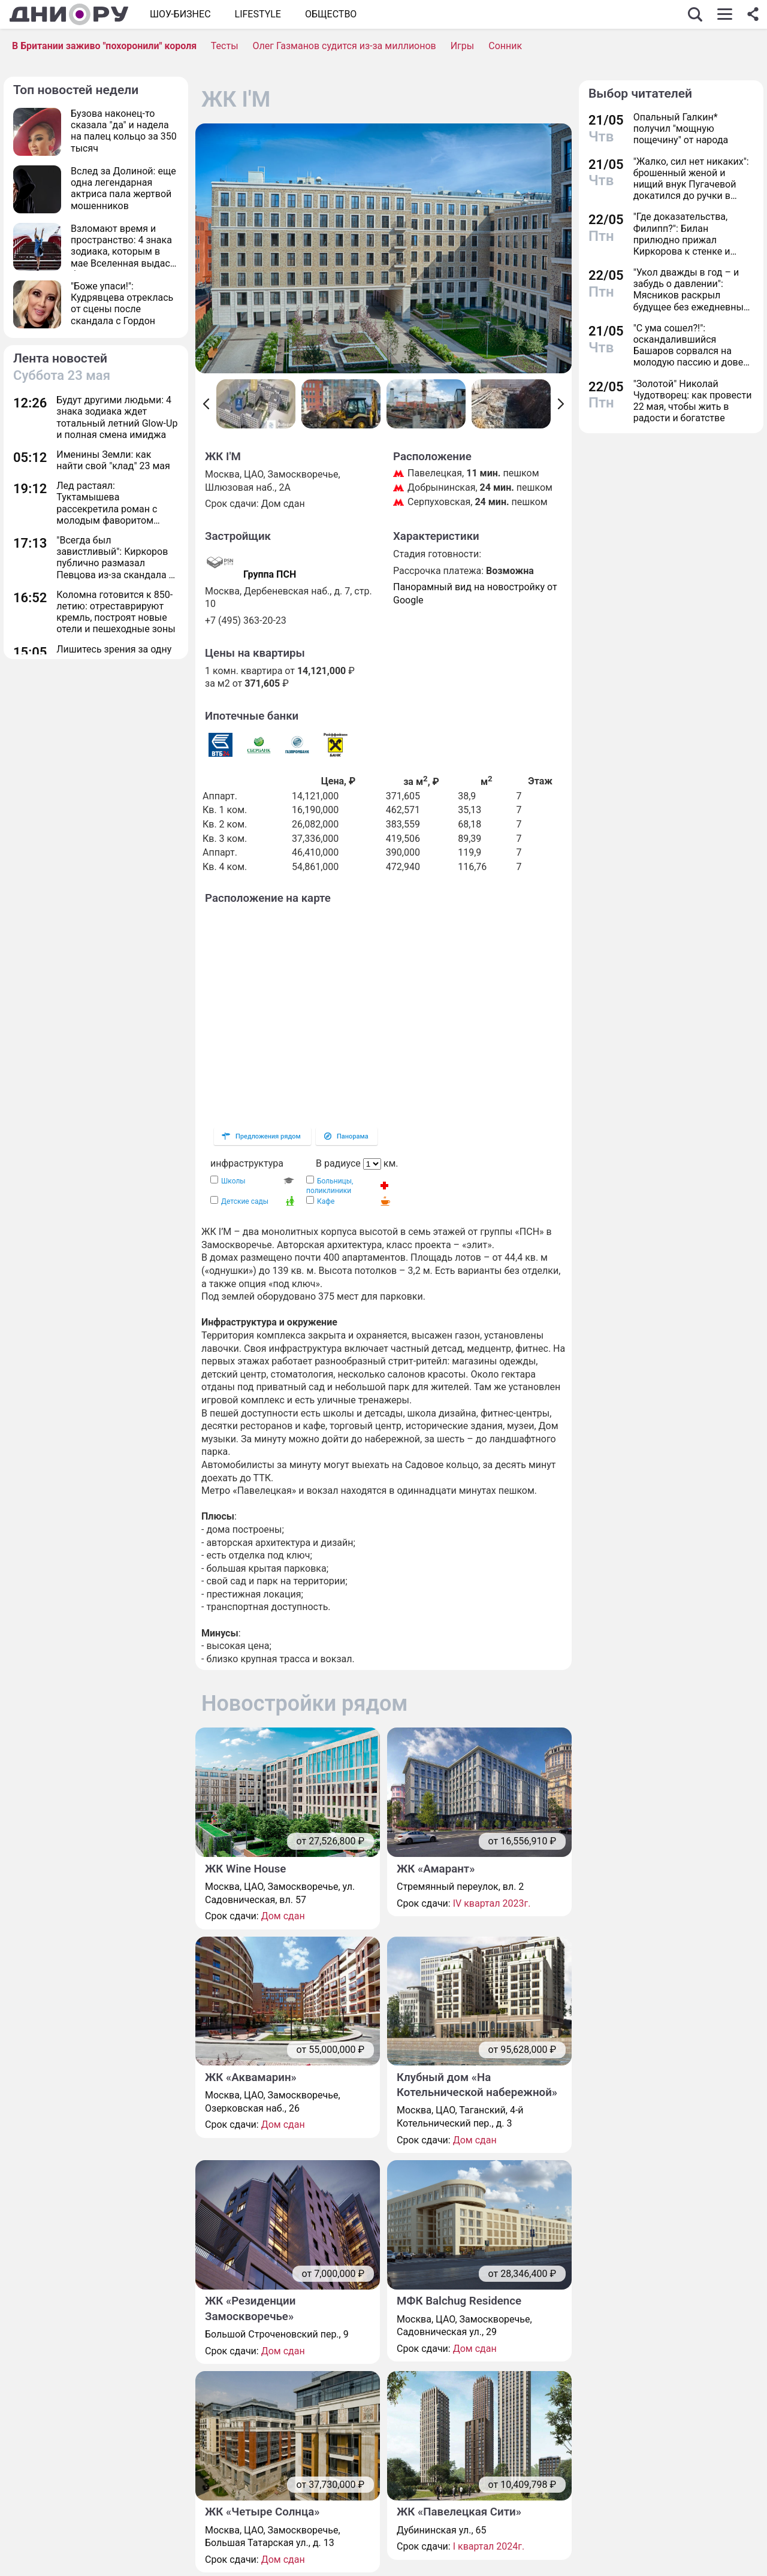 The width and height of the screenshot is (767, 2576). What do you see at coordinates (325, 1201) in the screenshot?
I see `Кафе` at bounding box center [325, 1201].